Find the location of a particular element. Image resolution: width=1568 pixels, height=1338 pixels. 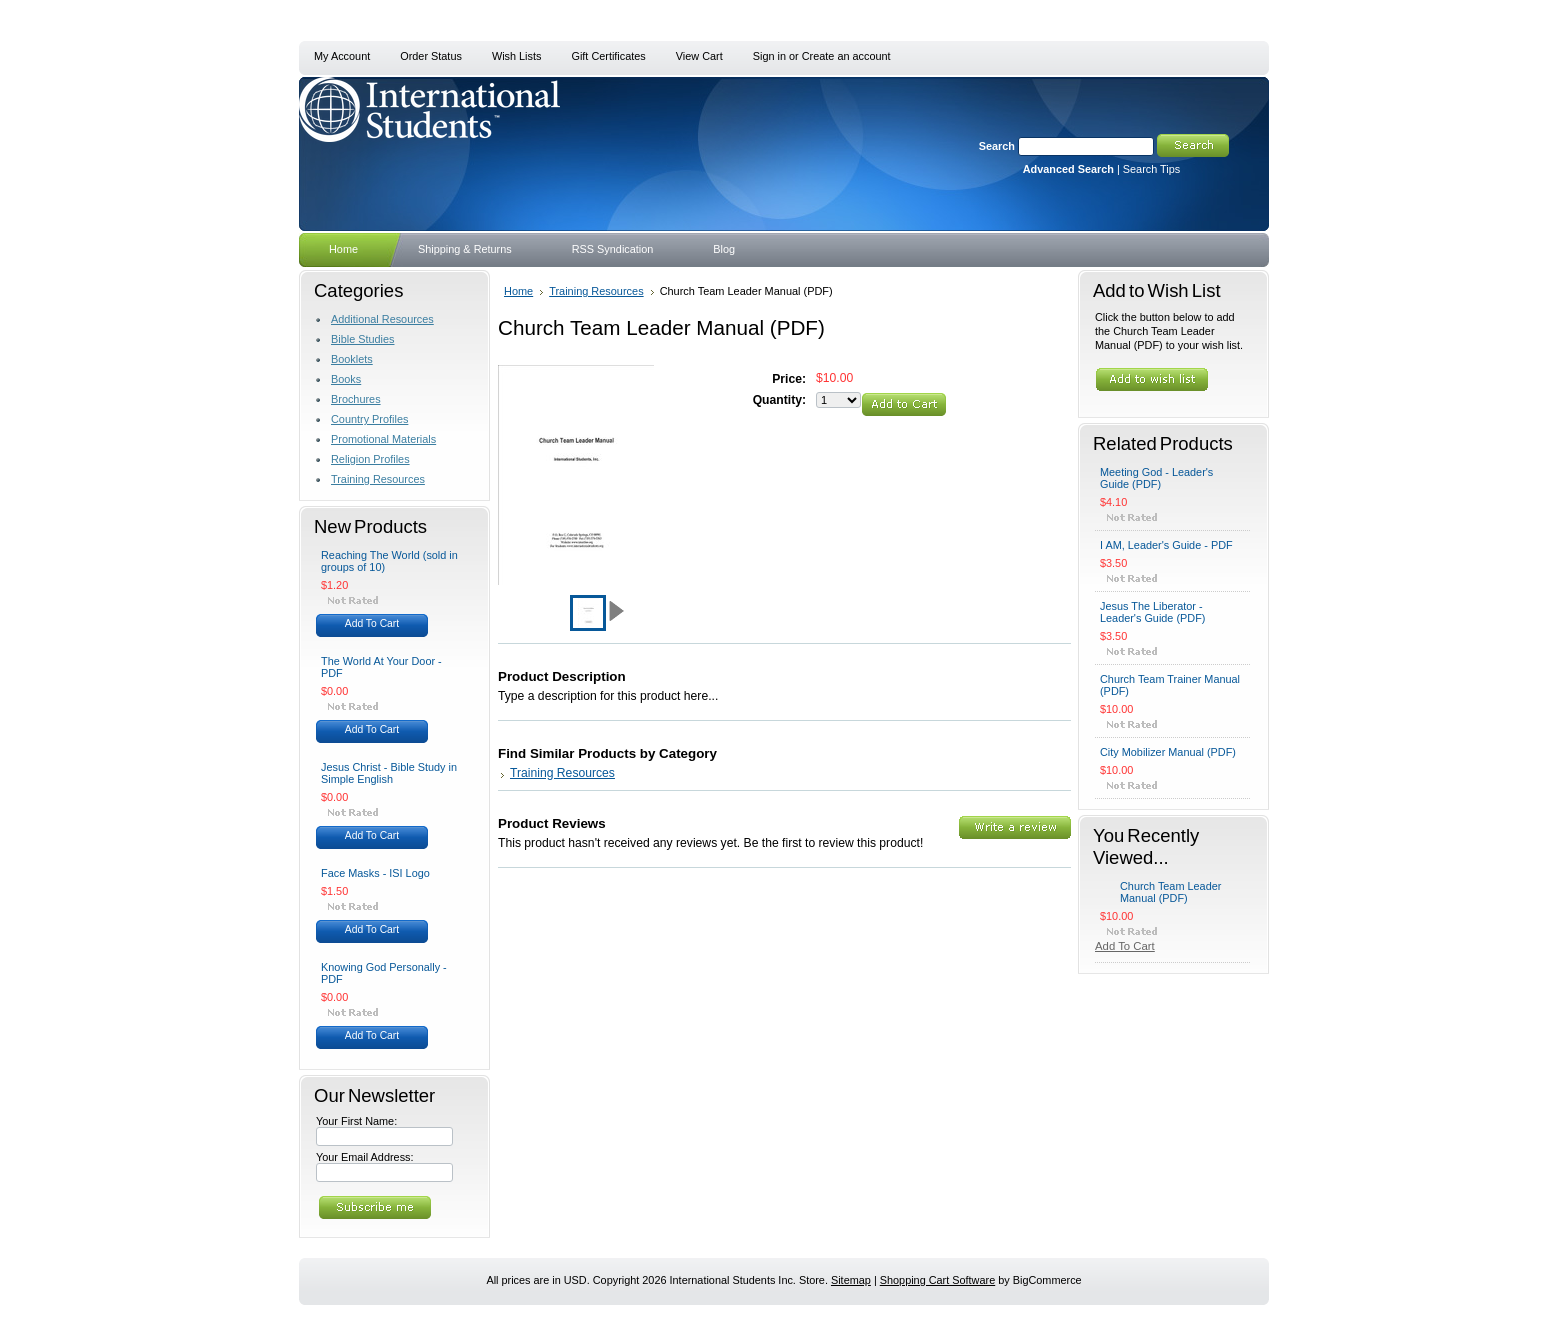

Jesus Christ - Bible Study in Simple English is located at coordinates (389, 773).